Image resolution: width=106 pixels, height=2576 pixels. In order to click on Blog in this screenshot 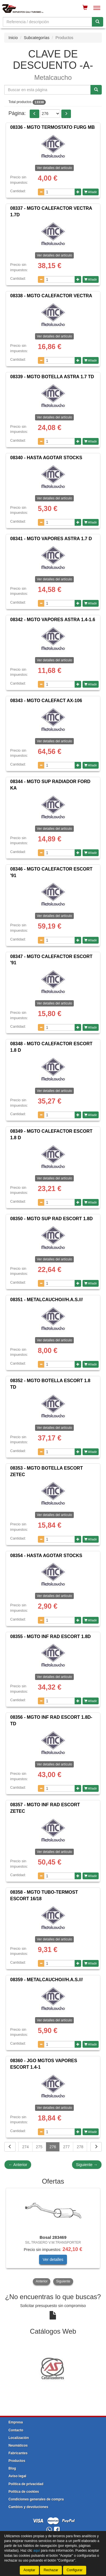, I will do `click(12, 2468)`.